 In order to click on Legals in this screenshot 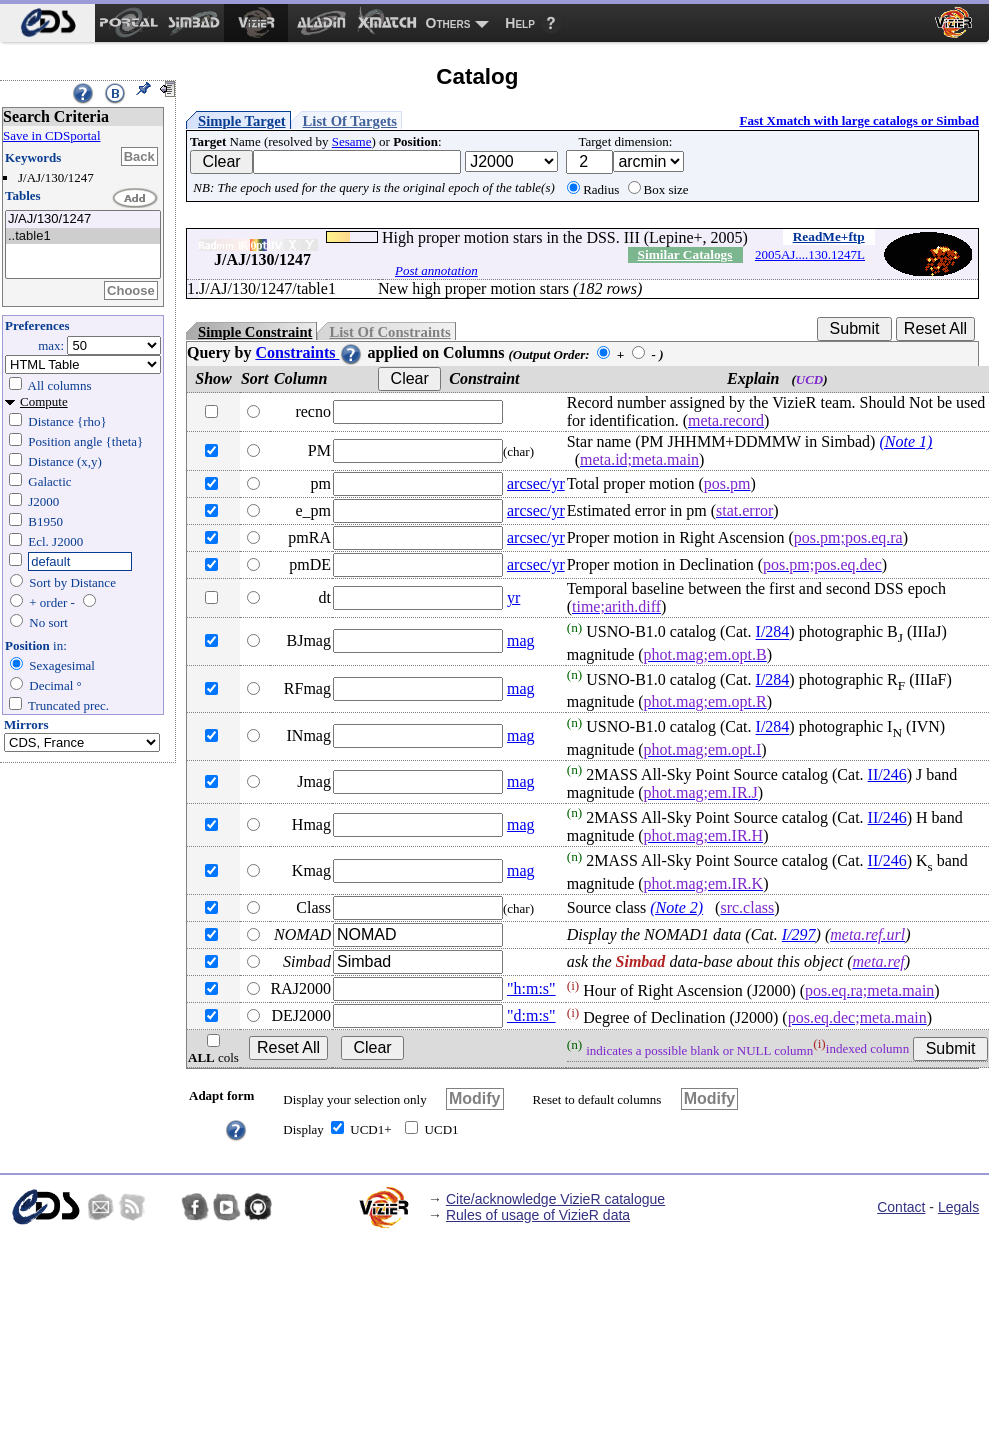, I will do `click(958, 1207)`.